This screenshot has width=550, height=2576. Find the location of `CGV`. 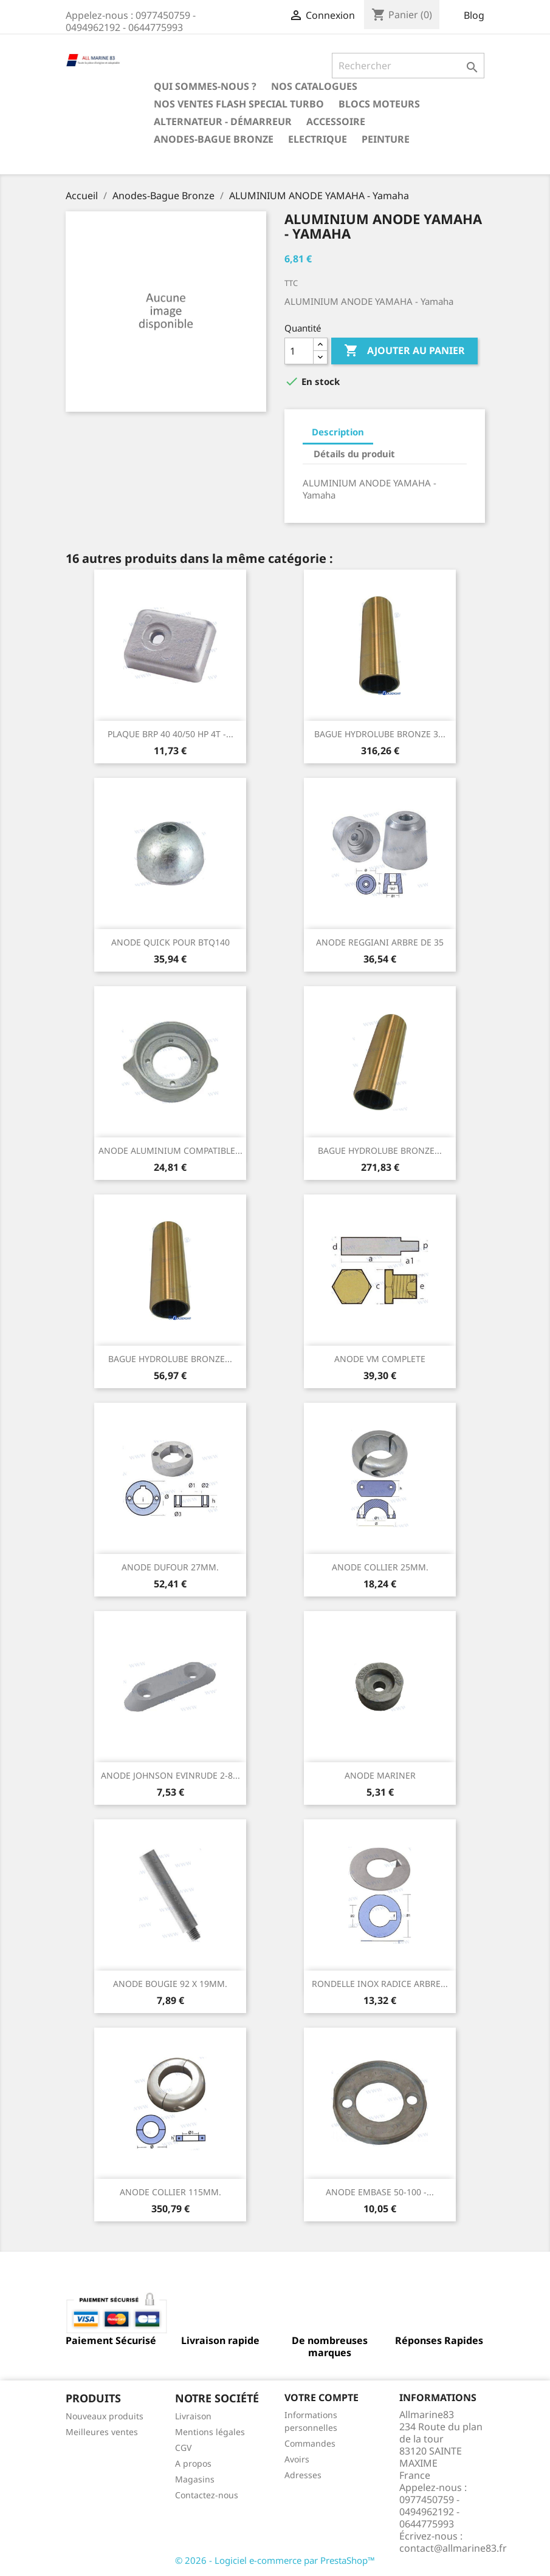

CGV is located at coordinates (183, 2447).